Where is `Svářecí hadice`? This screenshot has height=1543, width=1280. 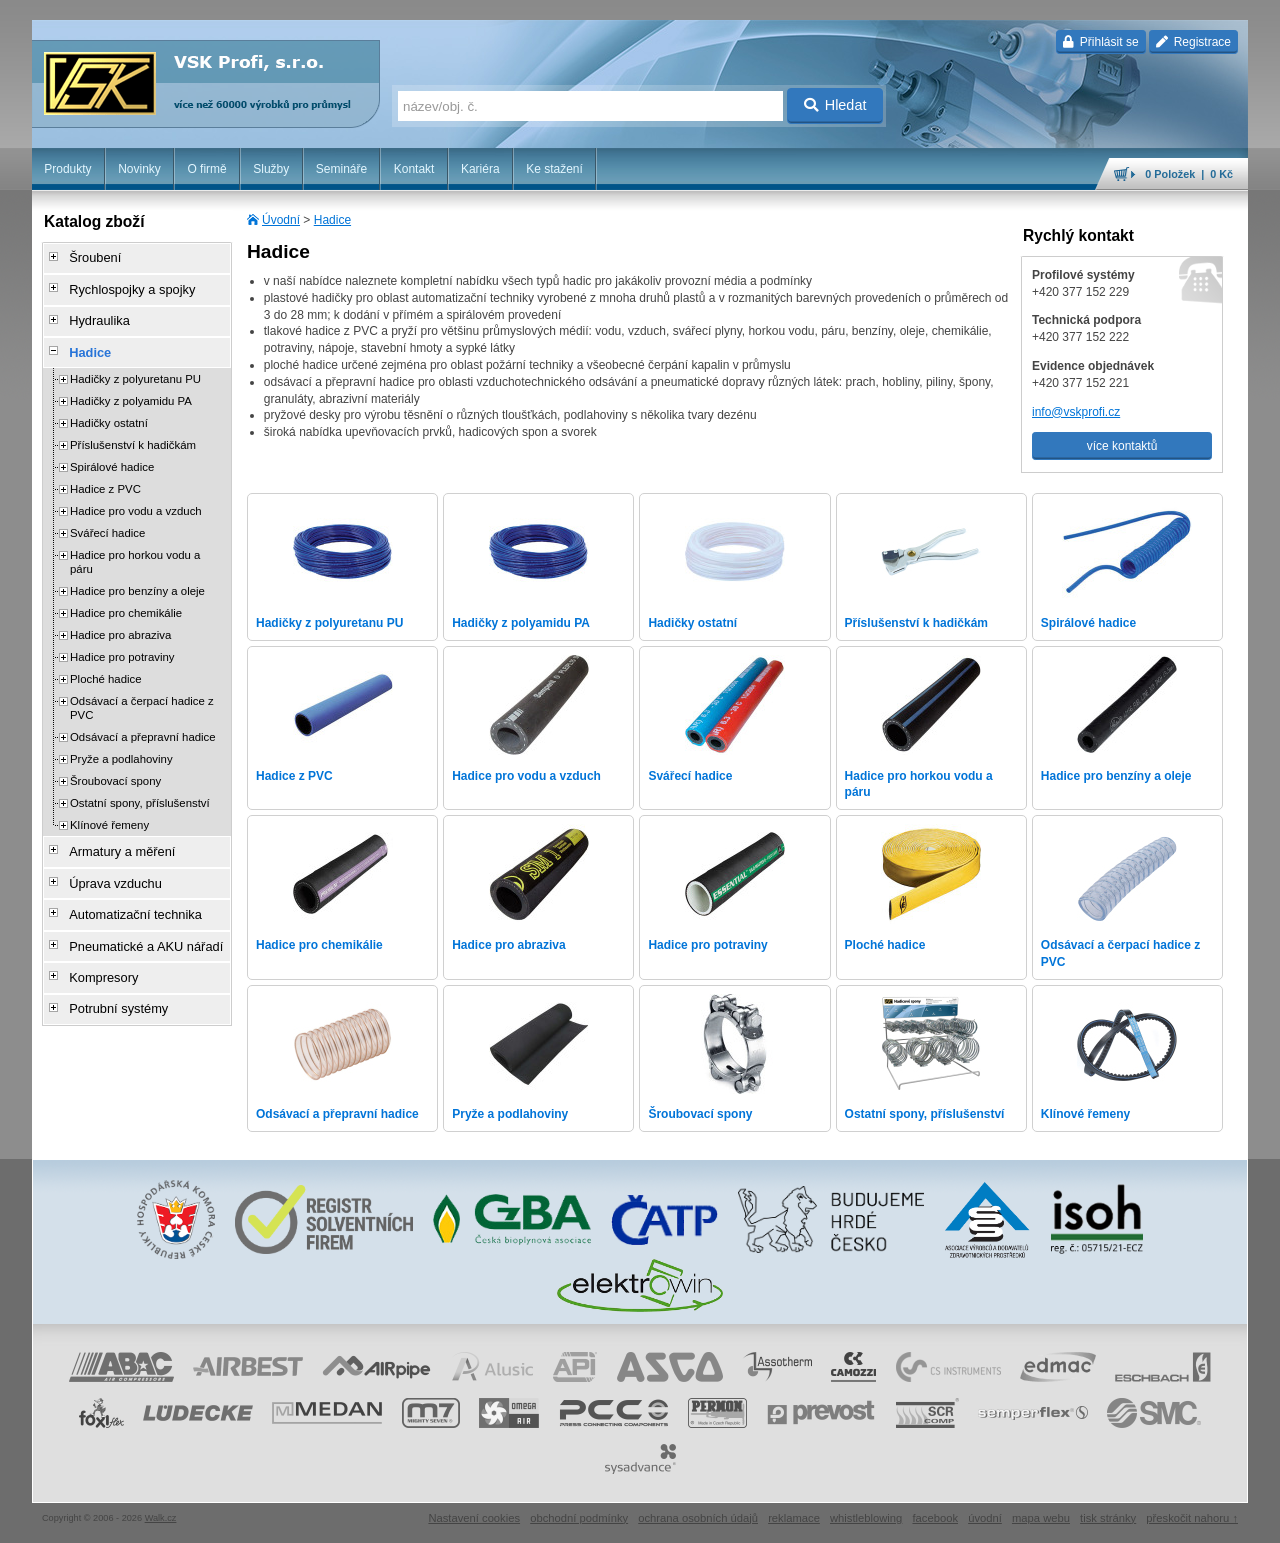
Svářecí hadice is located at coordinates (107, 520).